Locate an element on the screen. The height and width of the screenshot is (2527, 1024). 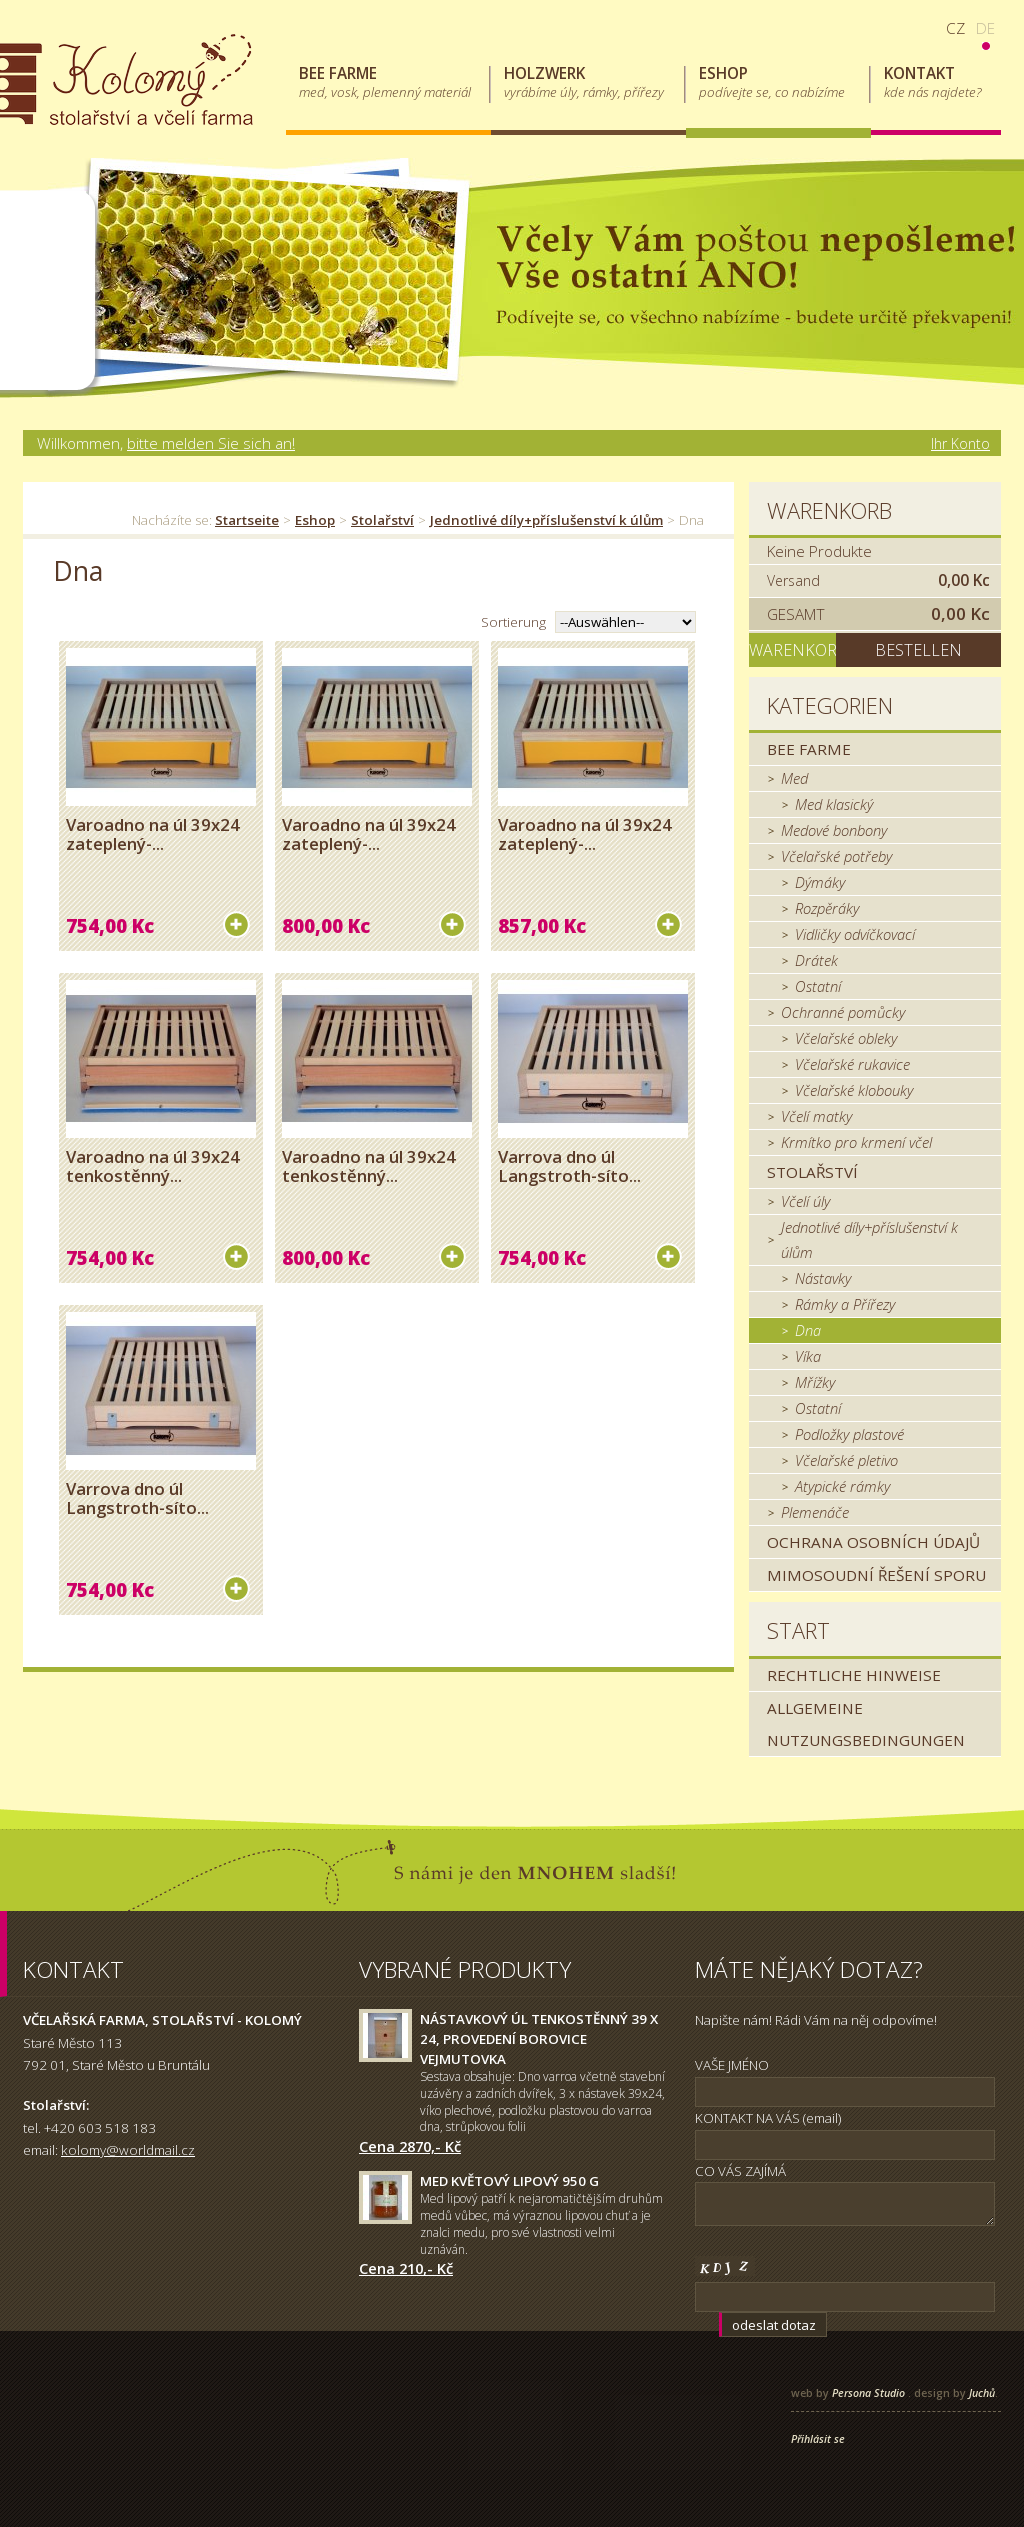
Sortierung is located at coordinates (513, 622).